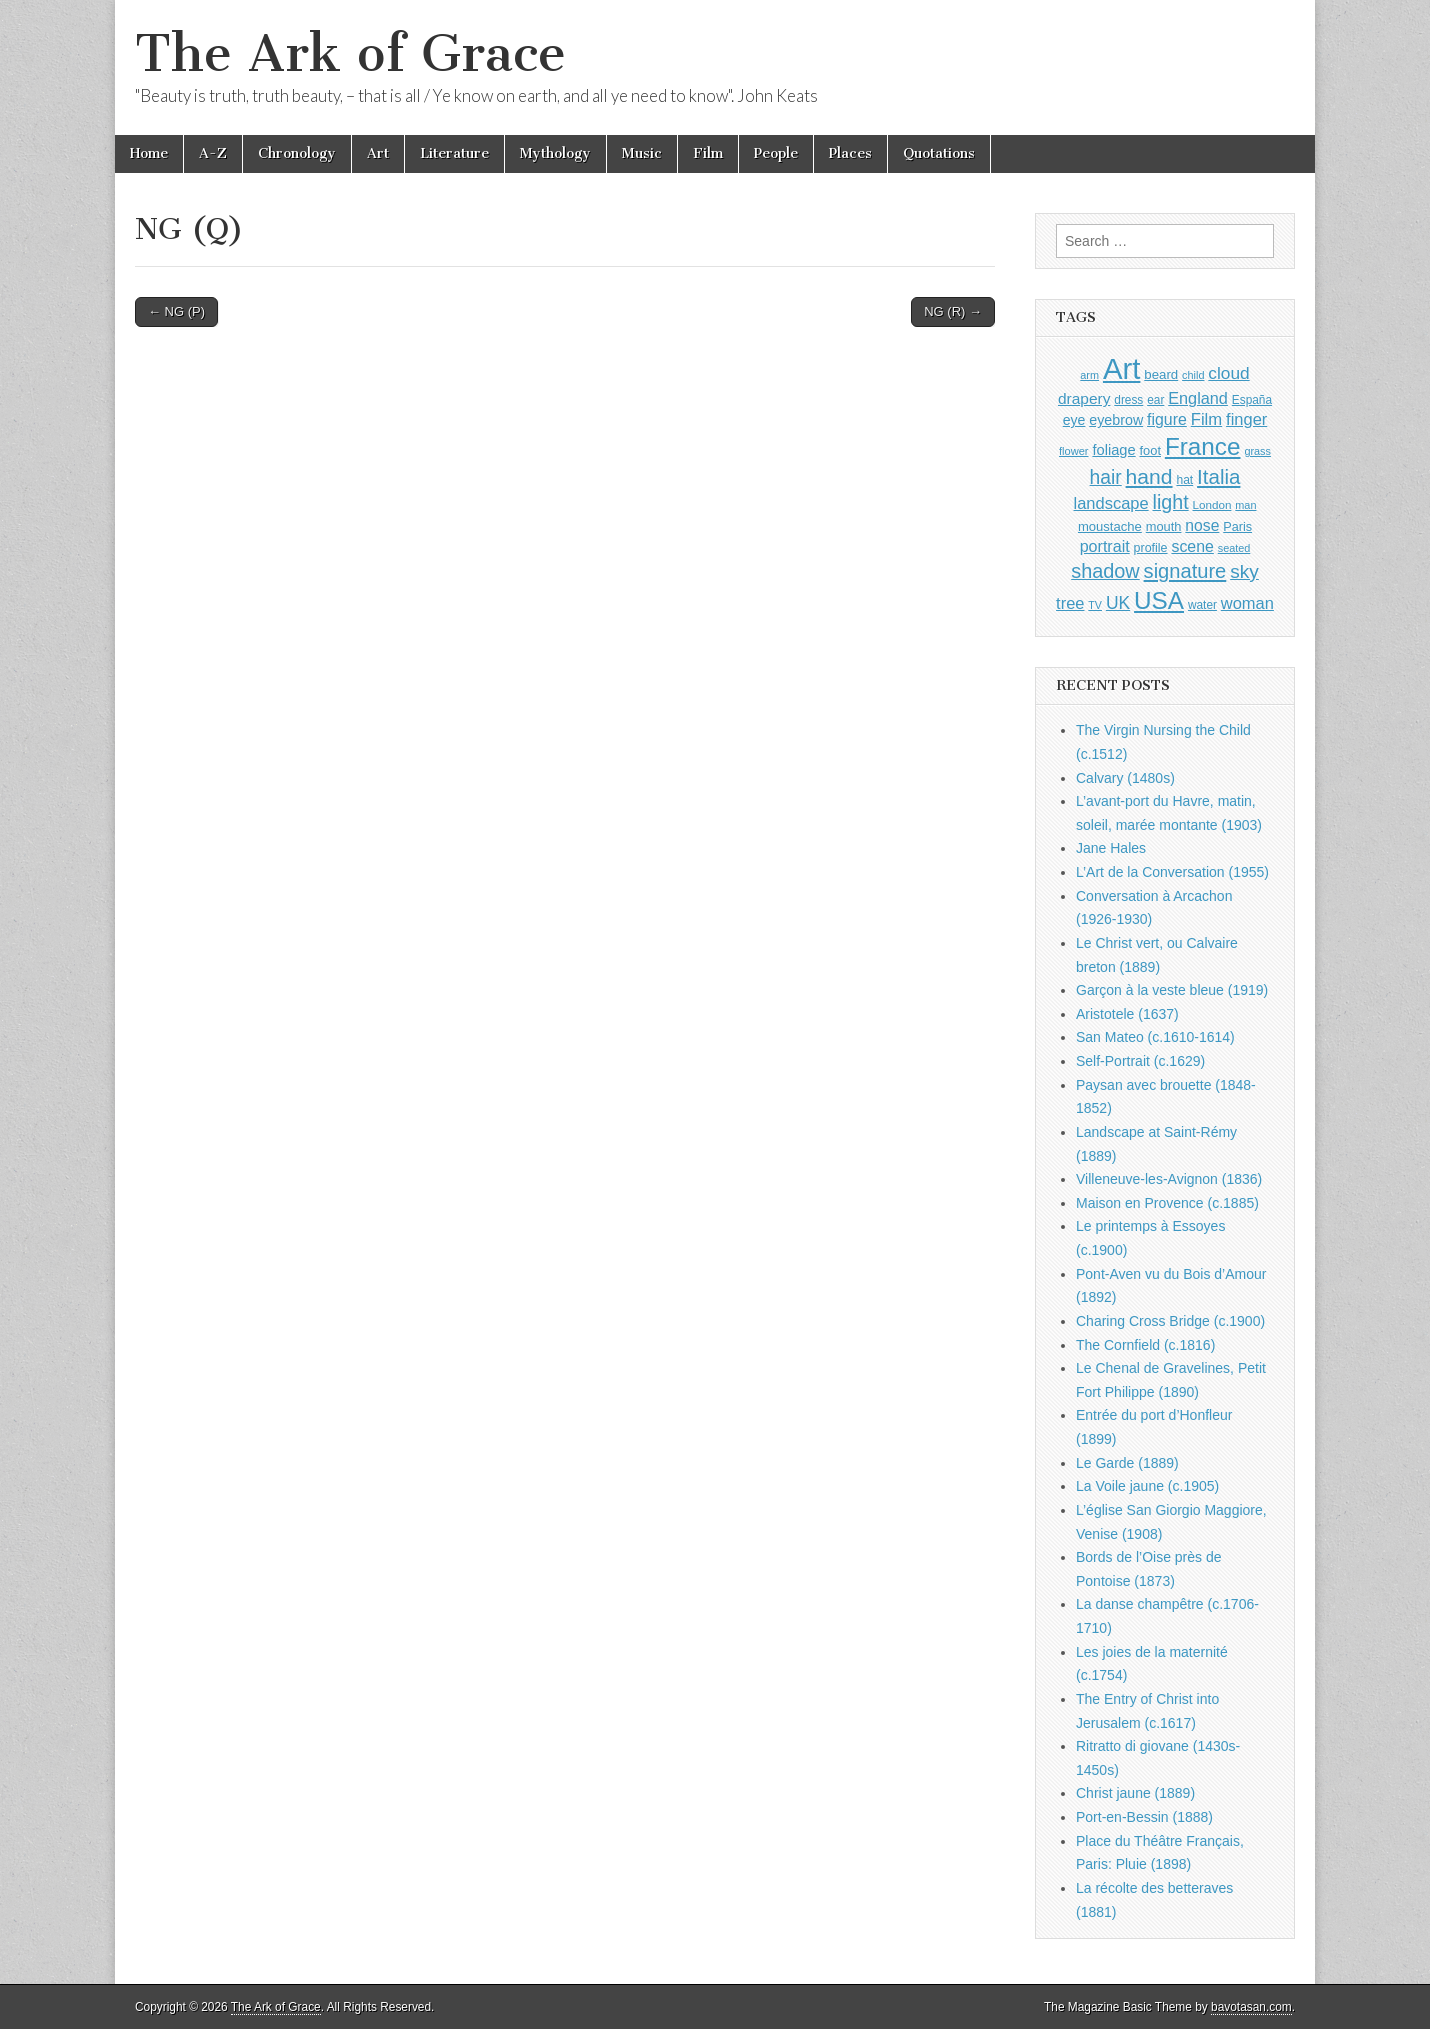 This screenshot has width=1430, height=2029. What do you see at coordinates (1203, 446) in the screenshot?
I see `France [France (3,787 items)]` at bounding box center [1203, 446].